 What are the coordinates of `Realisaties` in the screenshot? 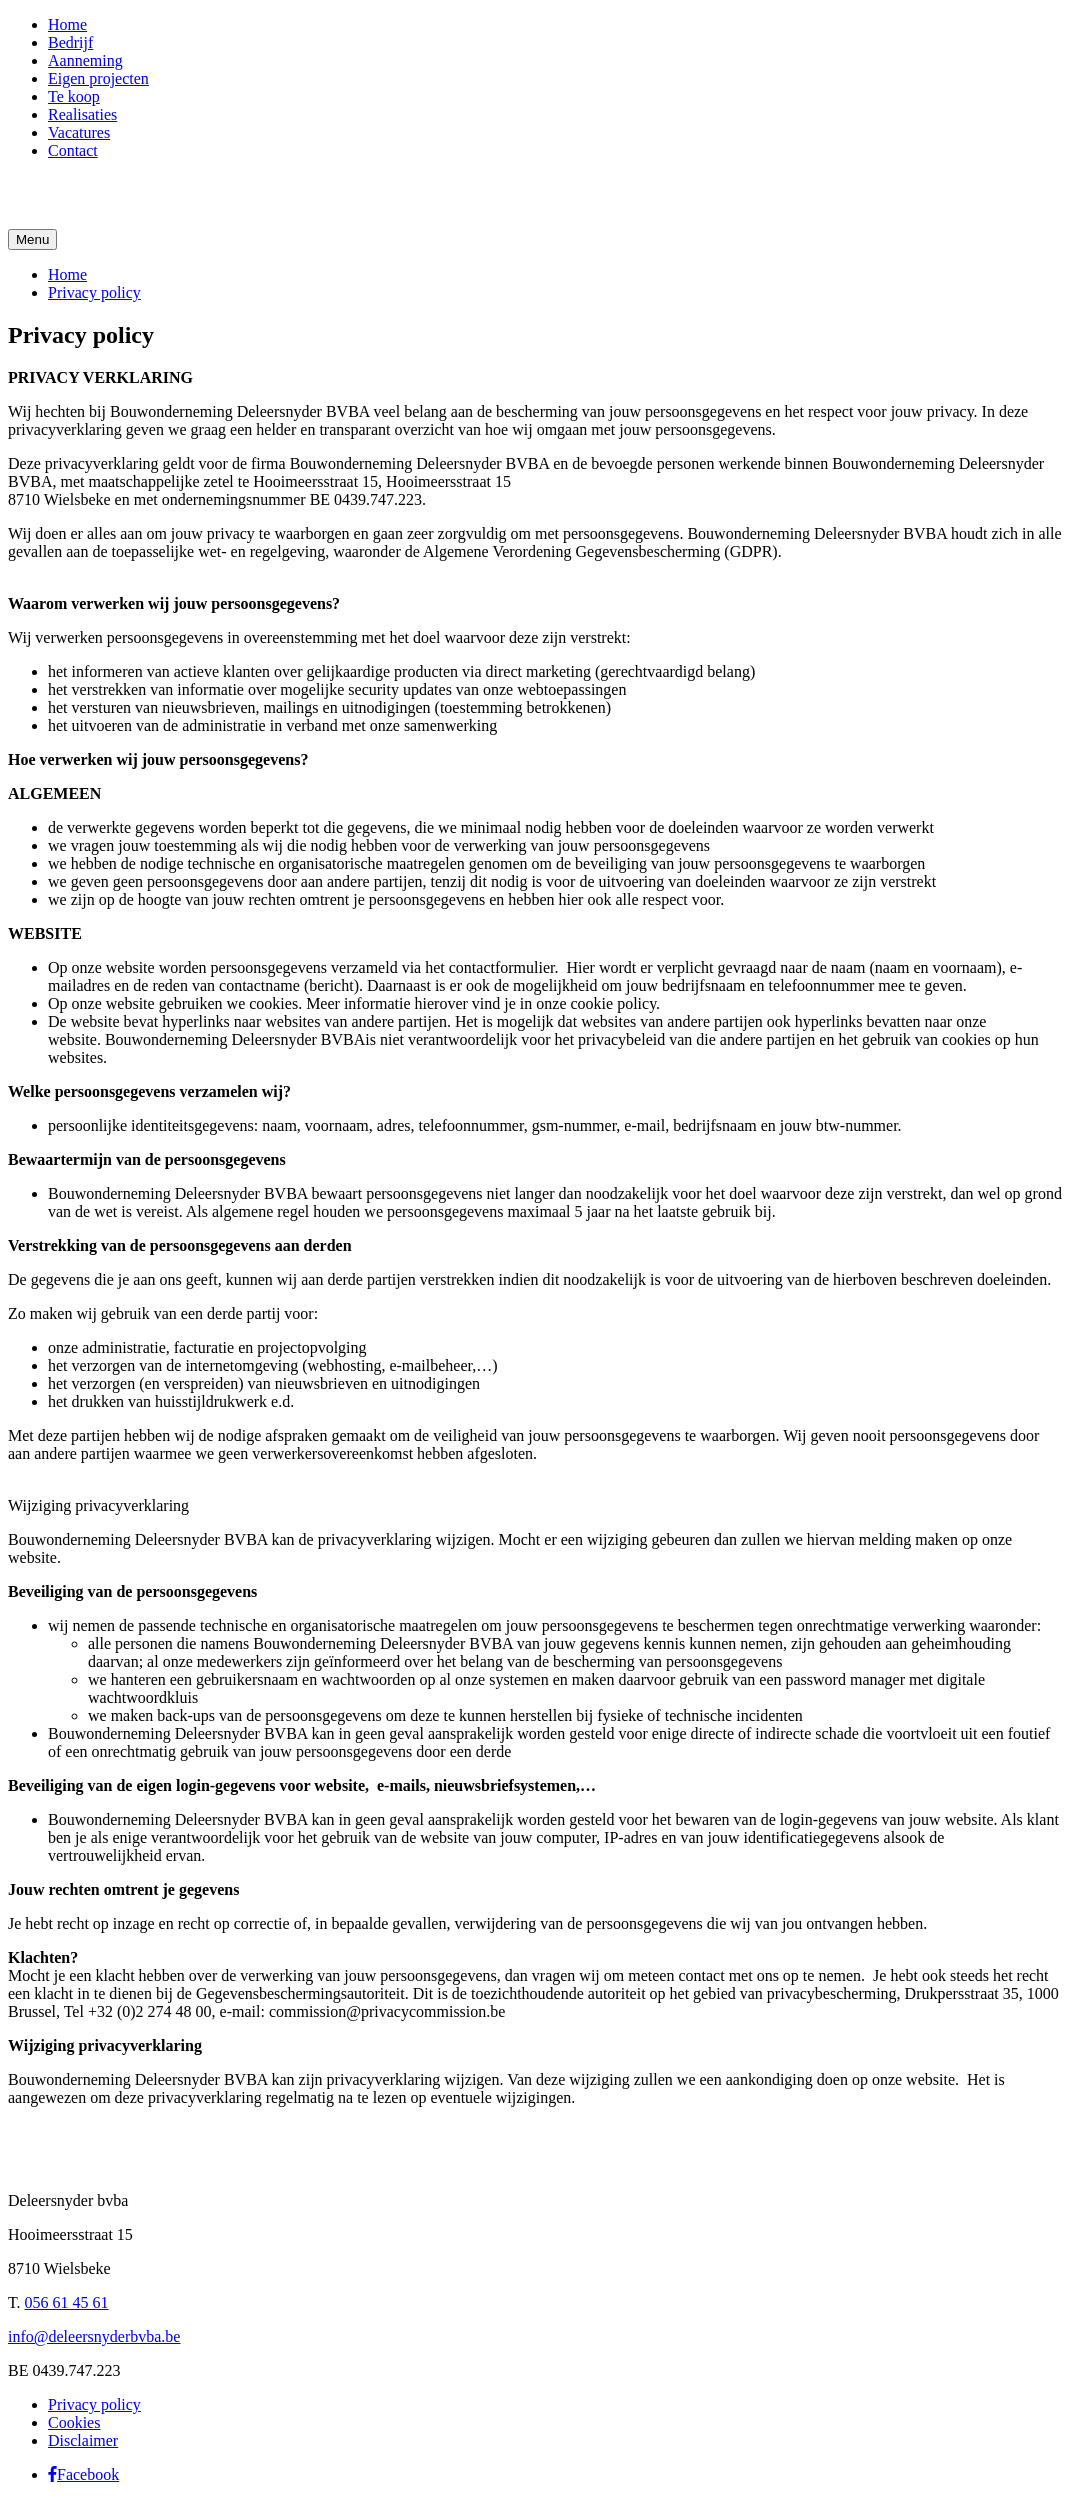 It's located at (82, 114).